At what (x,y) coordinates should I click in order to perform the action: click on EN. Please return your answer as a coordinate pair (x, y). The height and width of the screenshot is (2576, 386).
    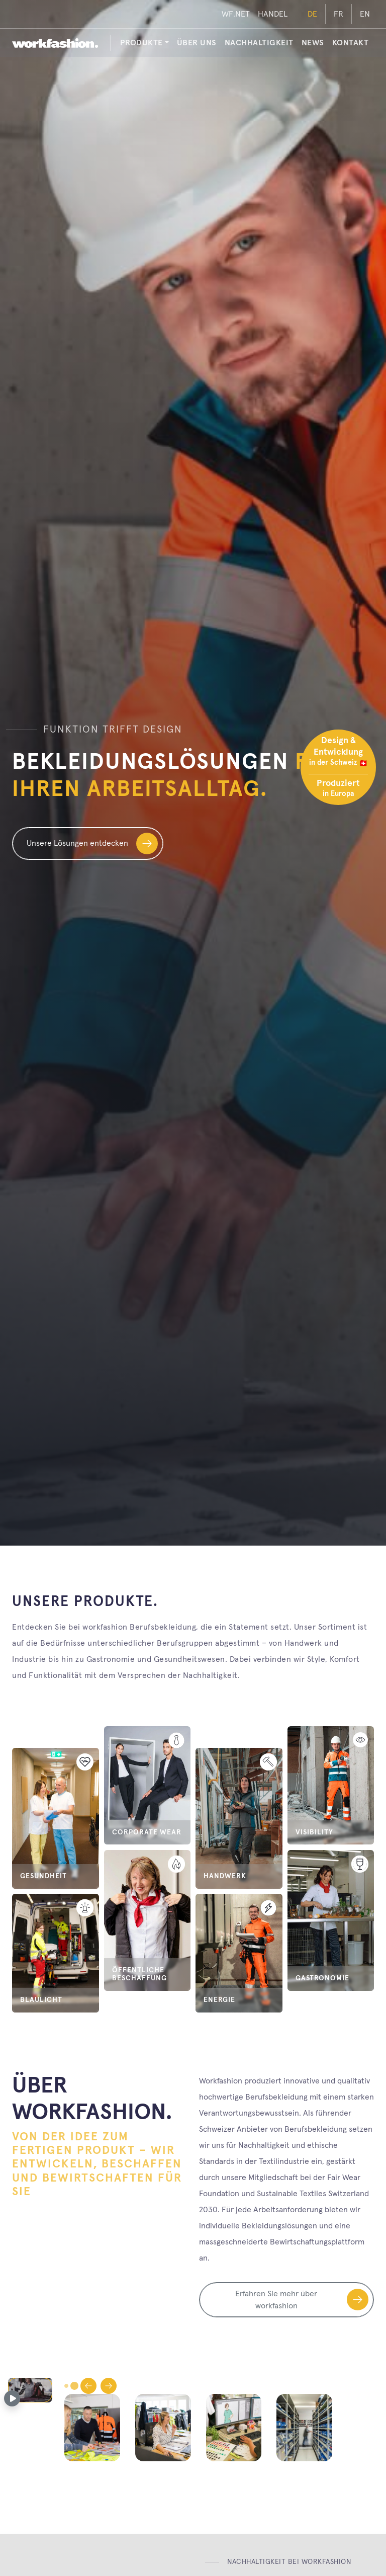
    Looking at the image, I should click on (365, 14).